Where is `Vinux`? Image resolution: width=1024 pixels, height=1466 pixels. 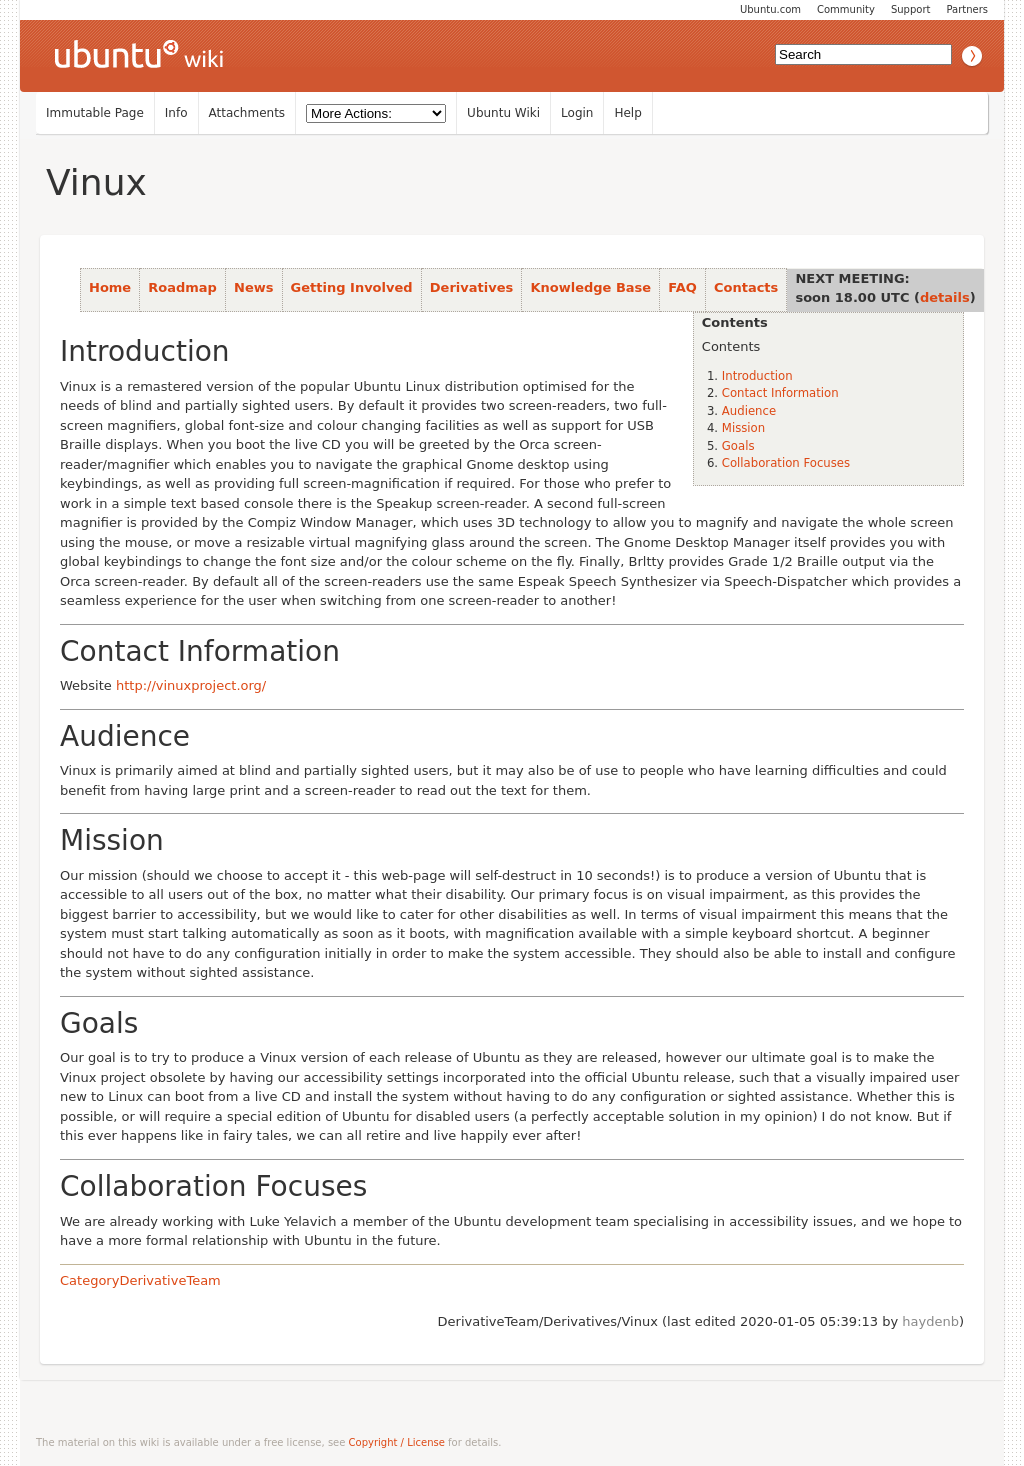
Vinux is located at coordinates (96, 182).